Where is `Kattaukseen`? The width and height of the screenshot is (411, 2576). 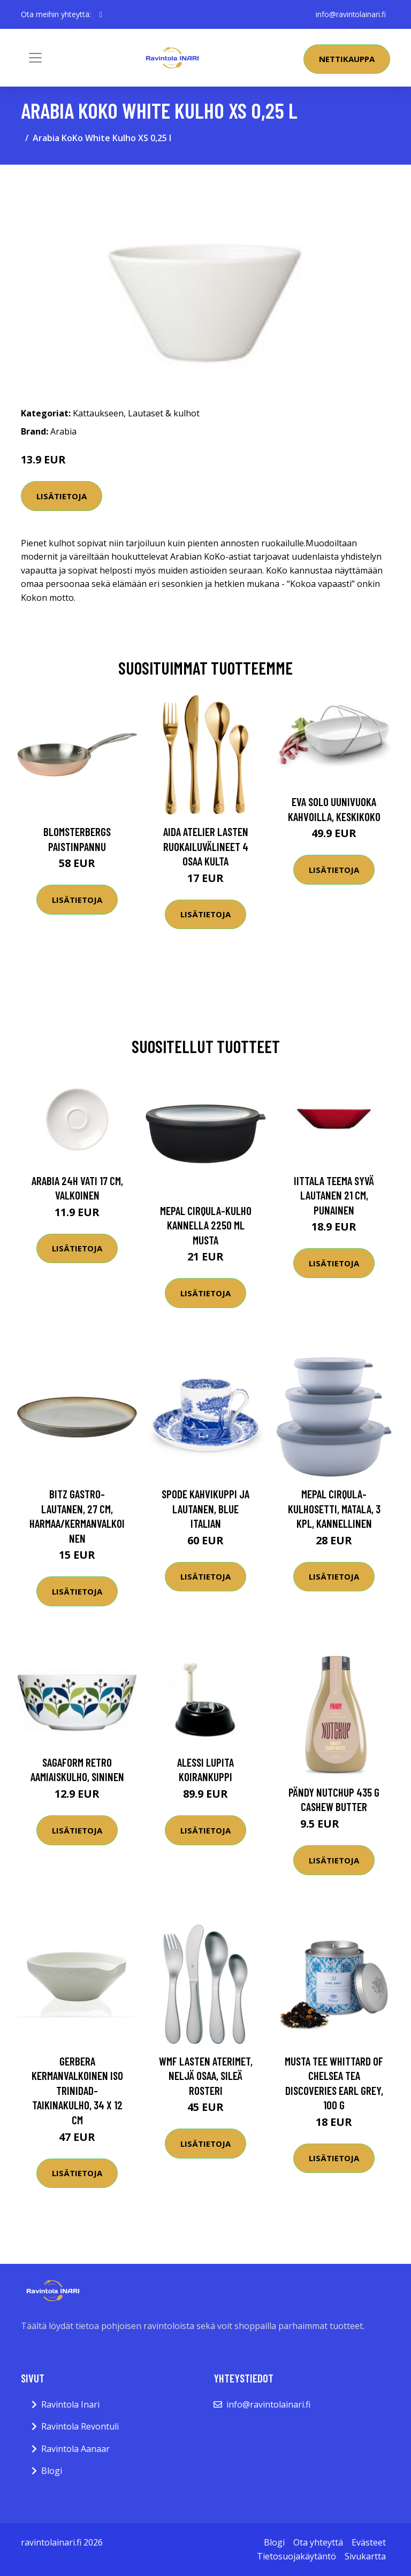
Kattaukseen is located at coordinates (98, 413).